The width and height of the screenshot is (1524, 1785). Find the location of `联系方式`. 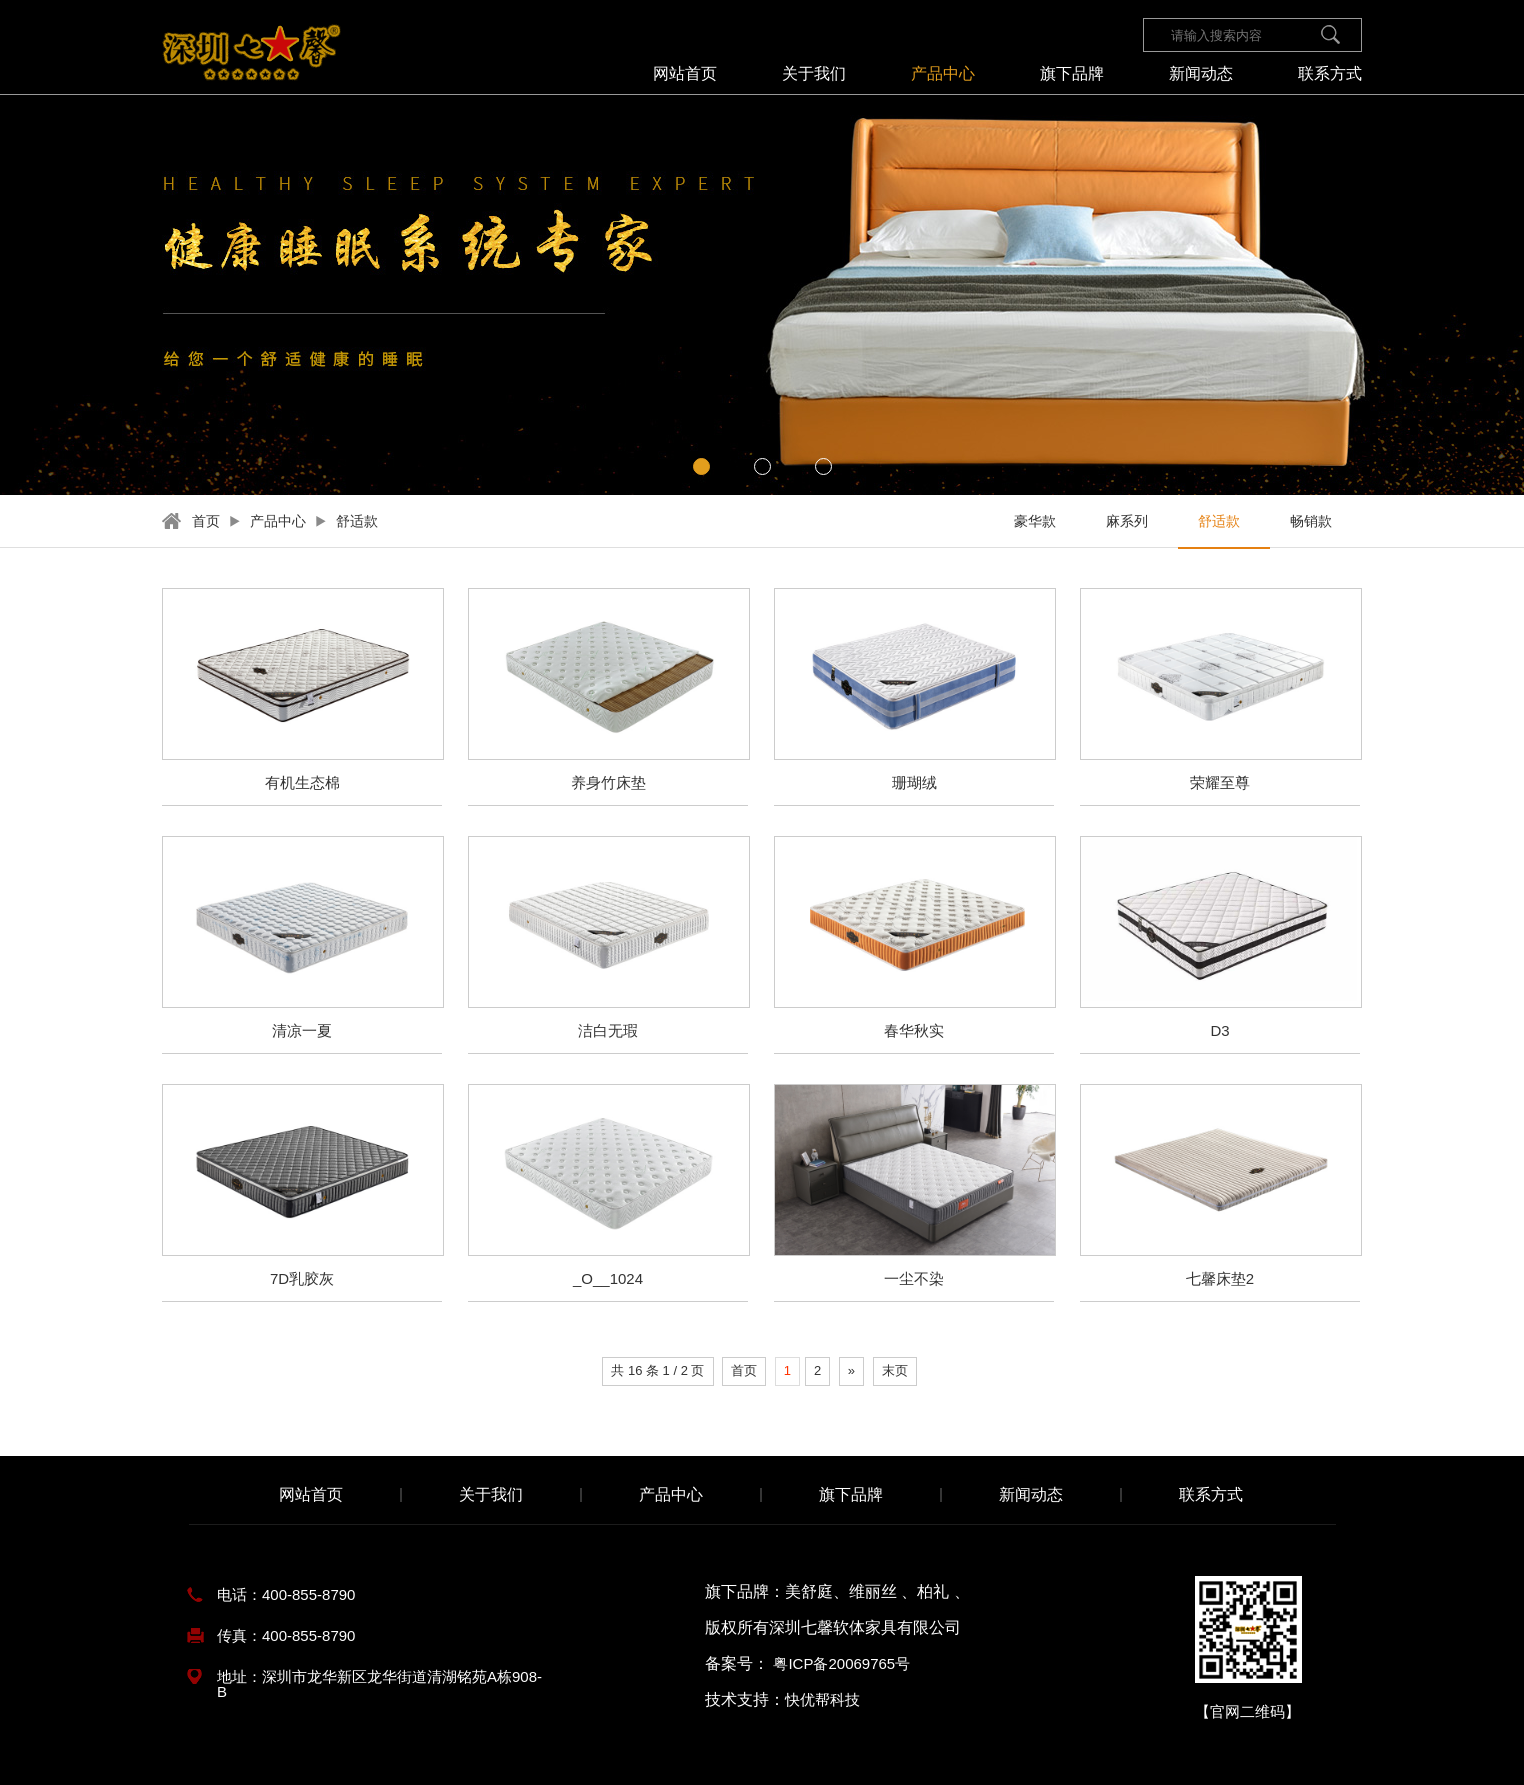

联系方式 is located at coordinates (1330, 74).